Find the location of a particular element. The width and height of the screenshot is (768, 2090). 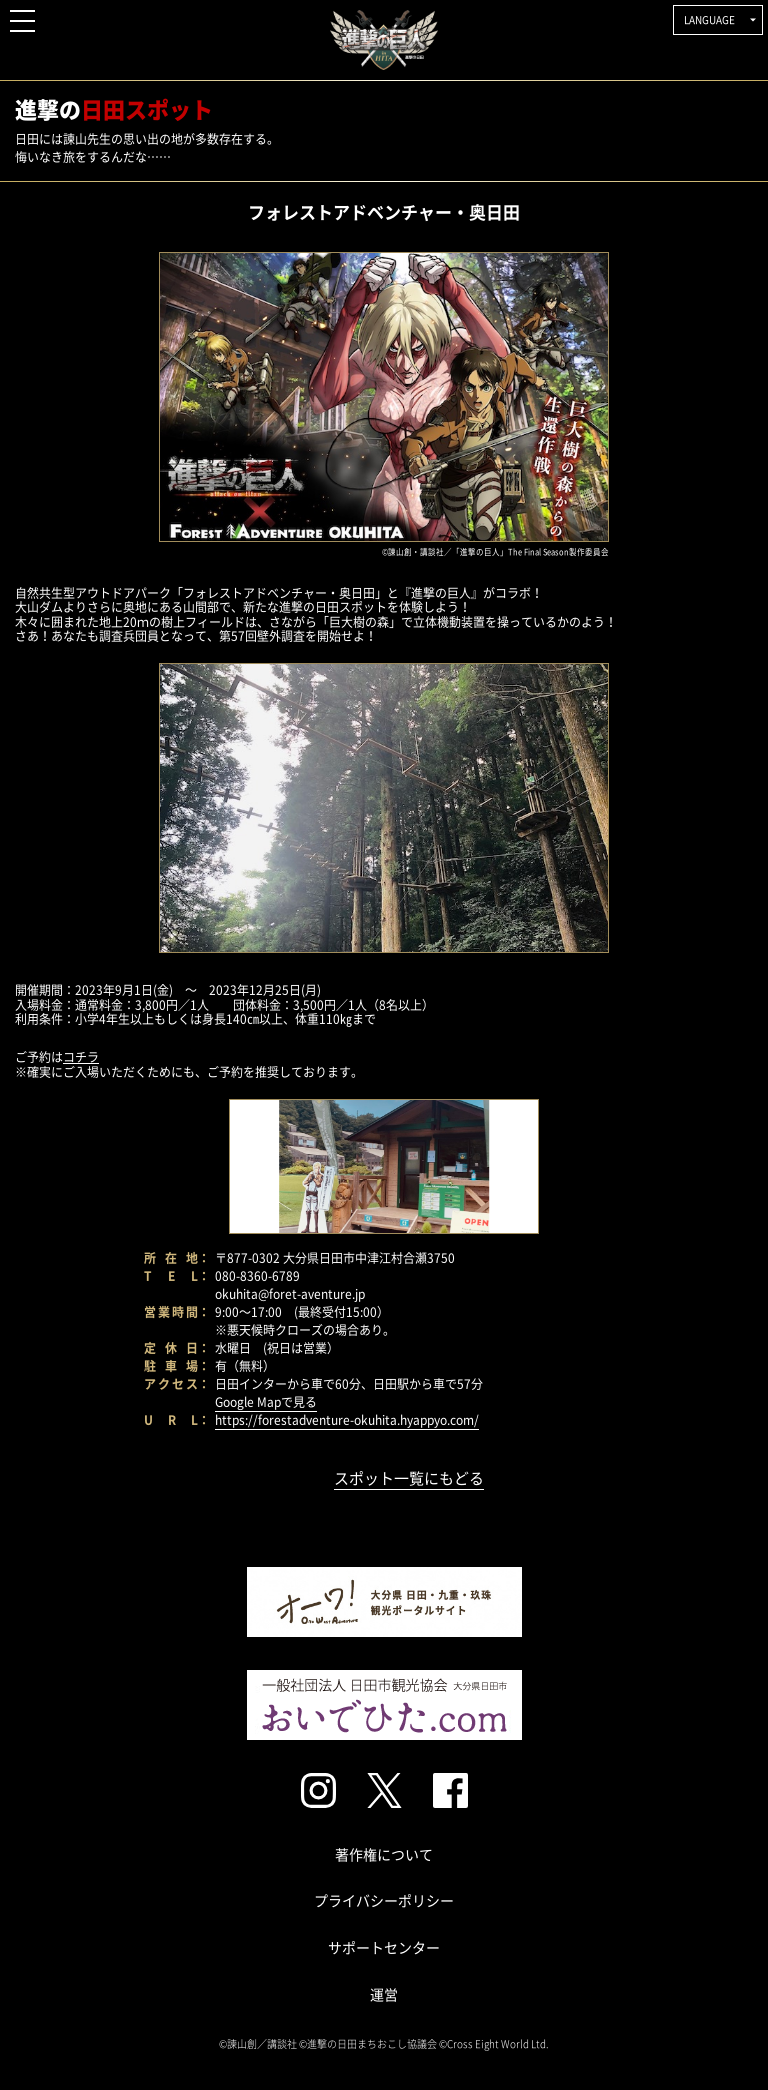

著作権について is located at coordinates (384, 1854).